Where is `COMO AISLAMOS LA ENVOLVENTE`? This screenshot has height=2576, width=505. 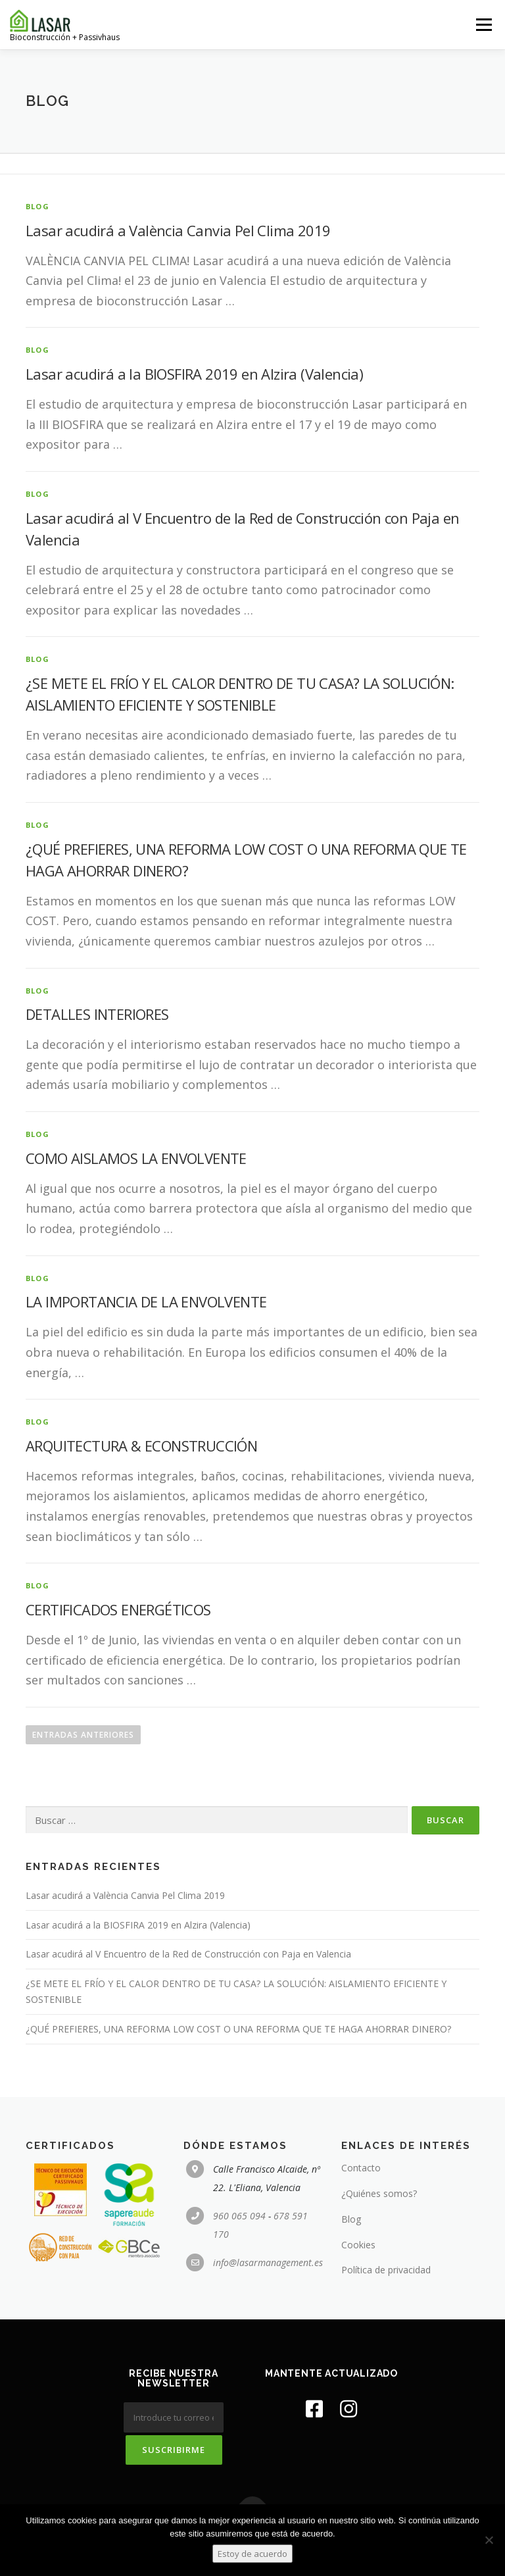 COMO AISLAMOS LA ENVOLVENTE is located at coordinates (136, 1158).